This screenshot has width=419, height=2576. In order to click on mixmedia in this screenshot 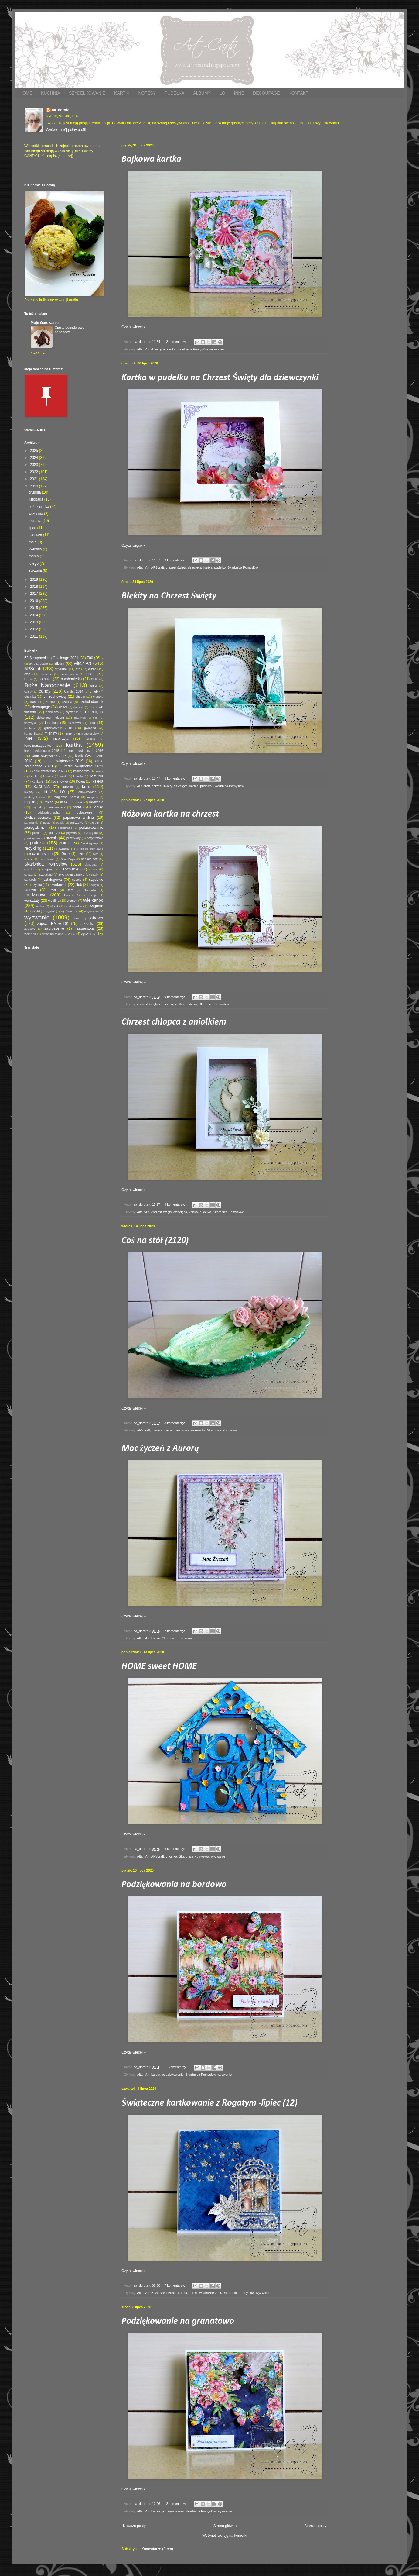, I will do `click(198, 1430)`.